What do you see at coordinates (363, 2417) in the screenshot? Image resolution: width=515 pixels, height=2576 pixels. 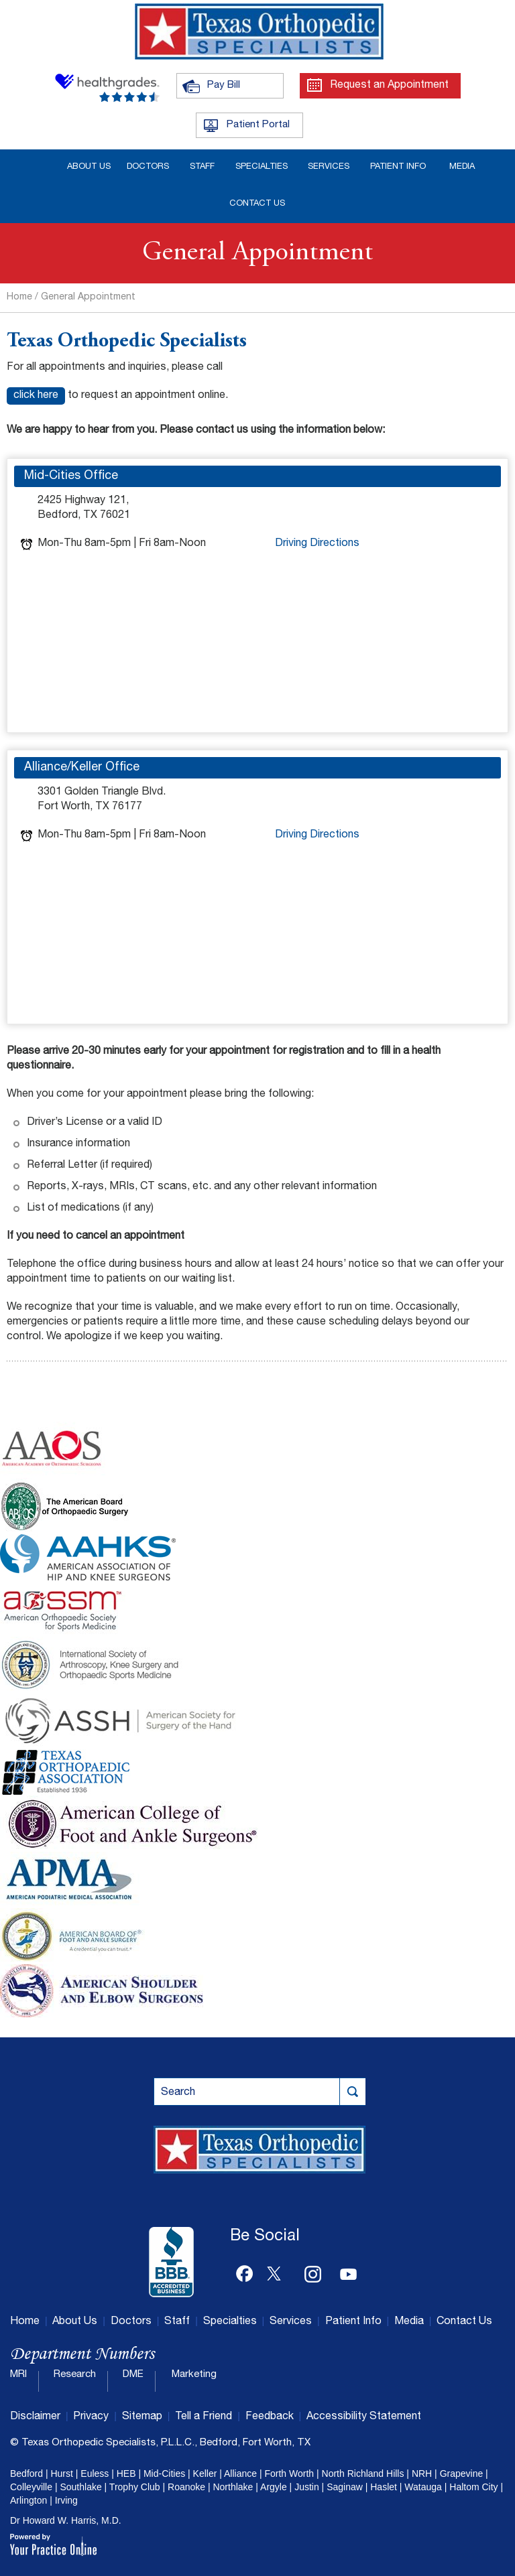 I see `Accessibility Statement` at bounding box center [363, 2417].